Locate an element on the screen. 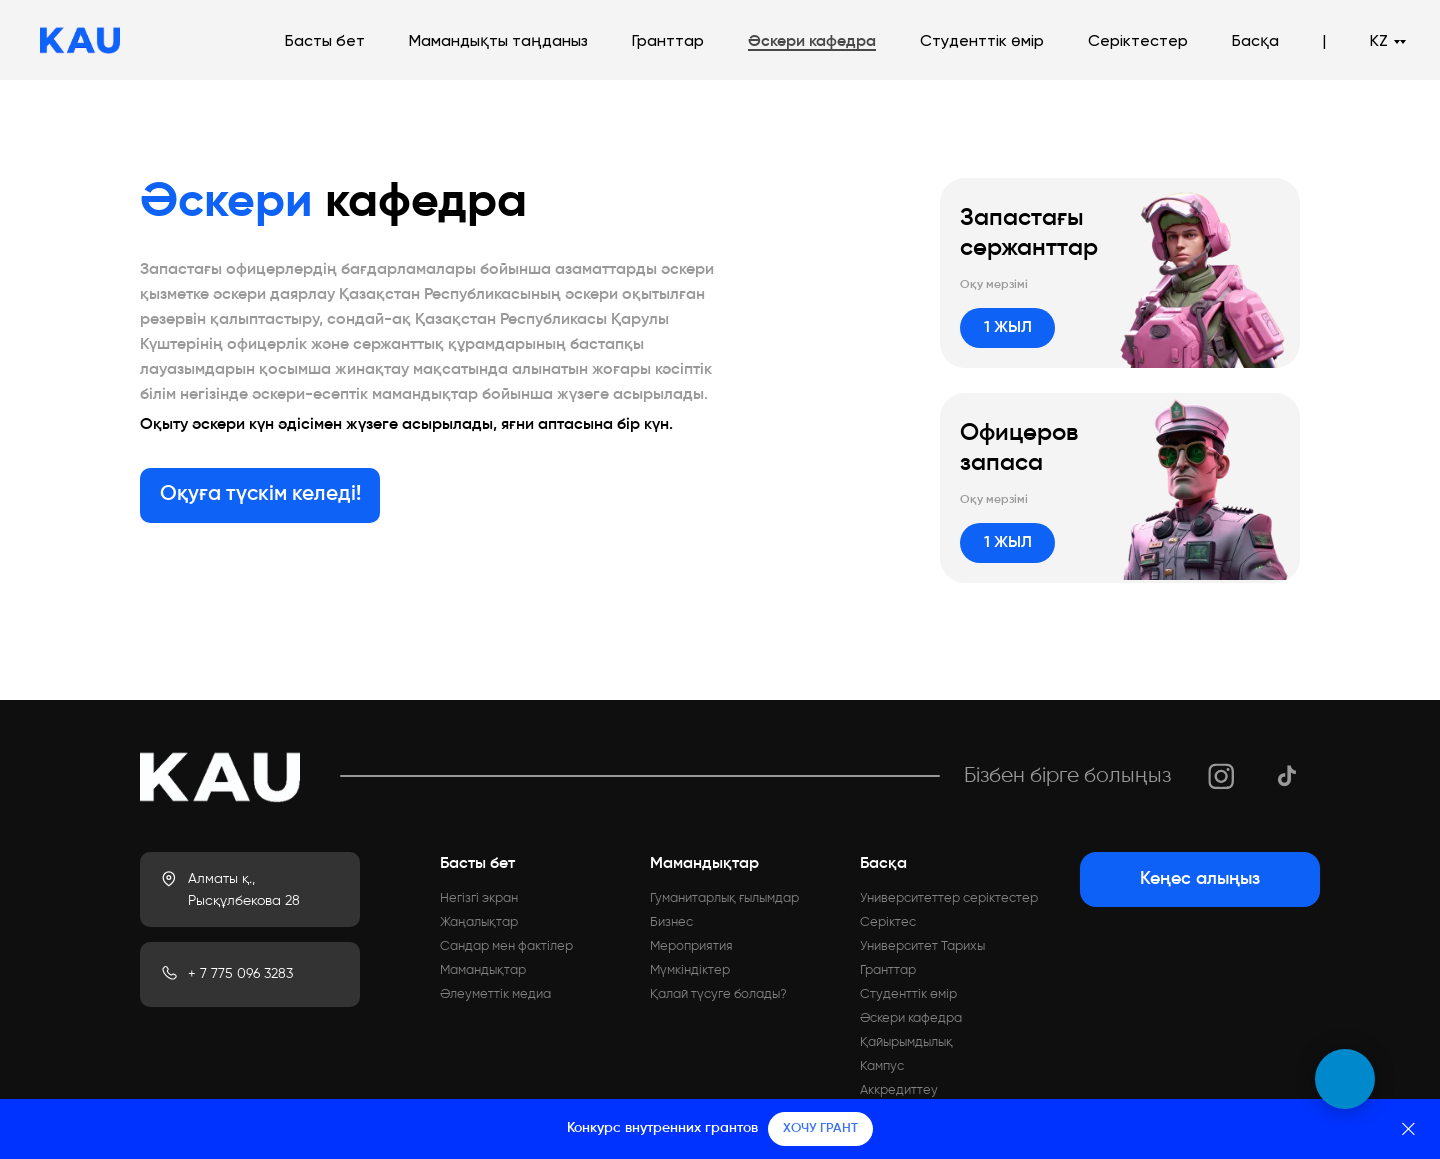  Қайырымдылық is located at coordinates (906, 1042).